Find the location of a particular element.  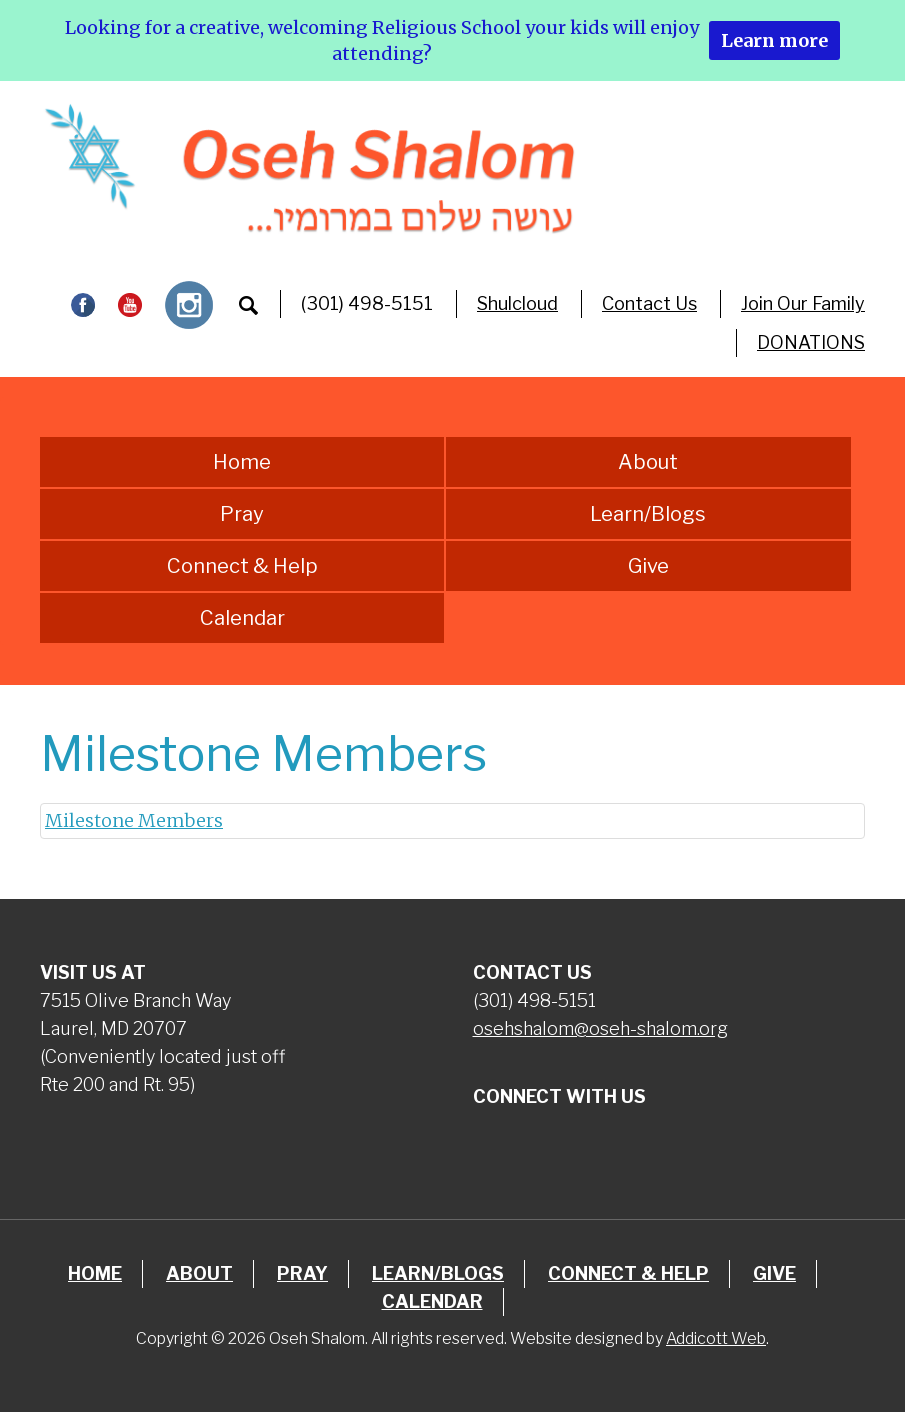

DONATIONS is located at coordinates (811, 342).